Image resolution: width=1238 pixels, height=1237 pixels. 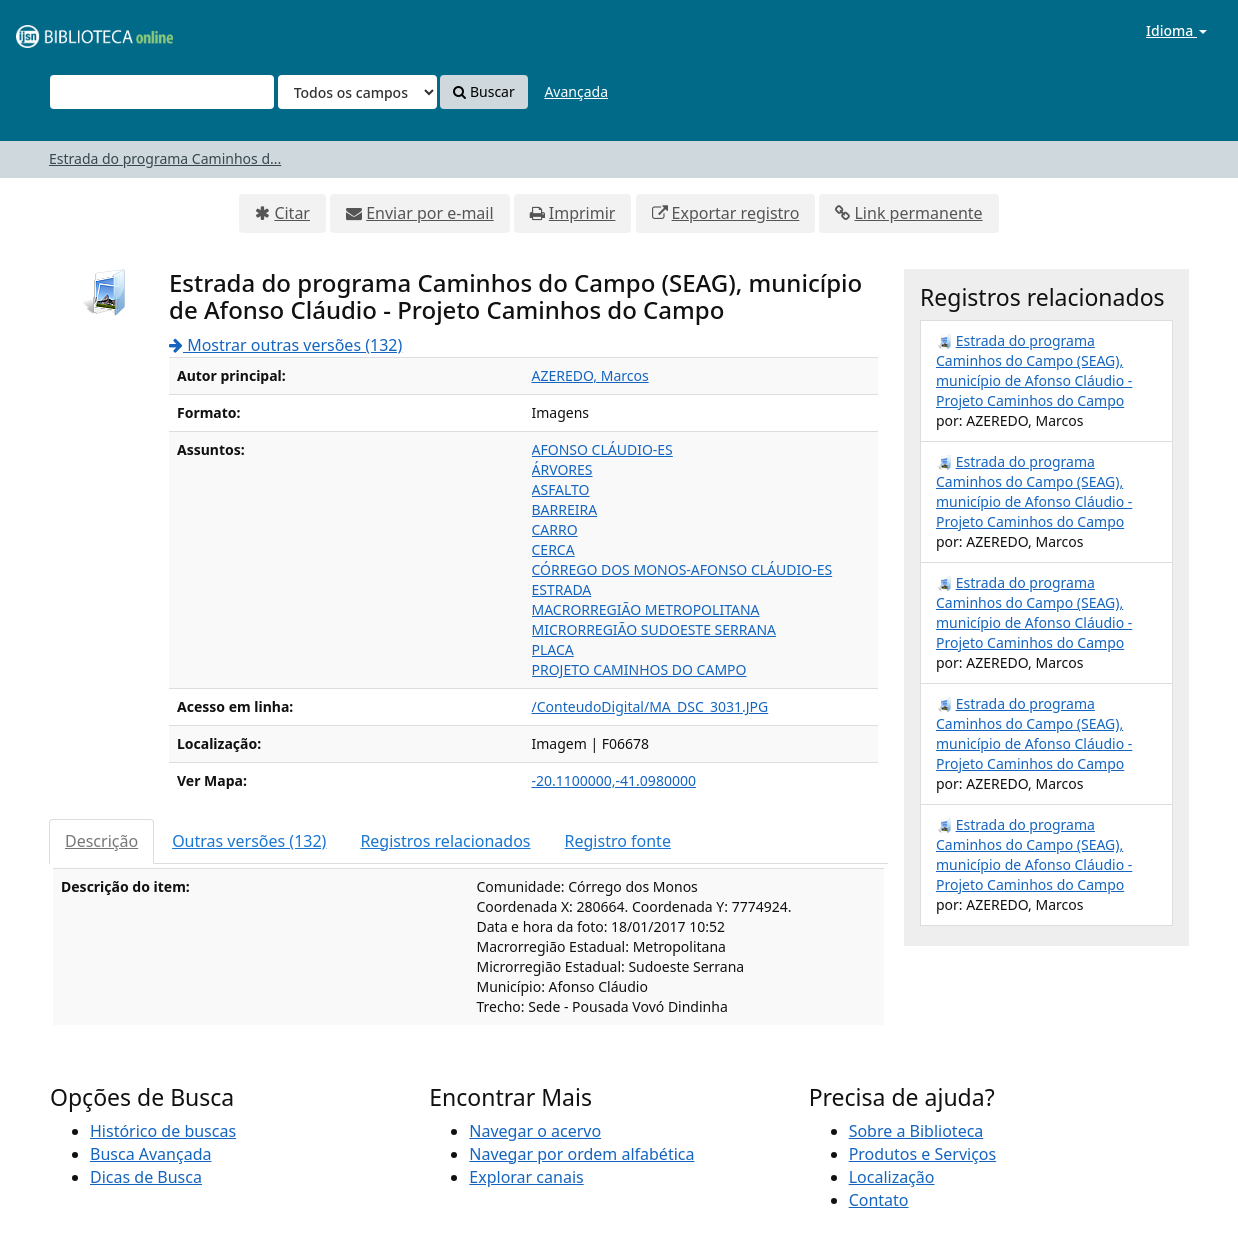 What do you see at coordinates (555, 529) in the screenshot?
I see `CARRO` at bounding box center [555, 529].